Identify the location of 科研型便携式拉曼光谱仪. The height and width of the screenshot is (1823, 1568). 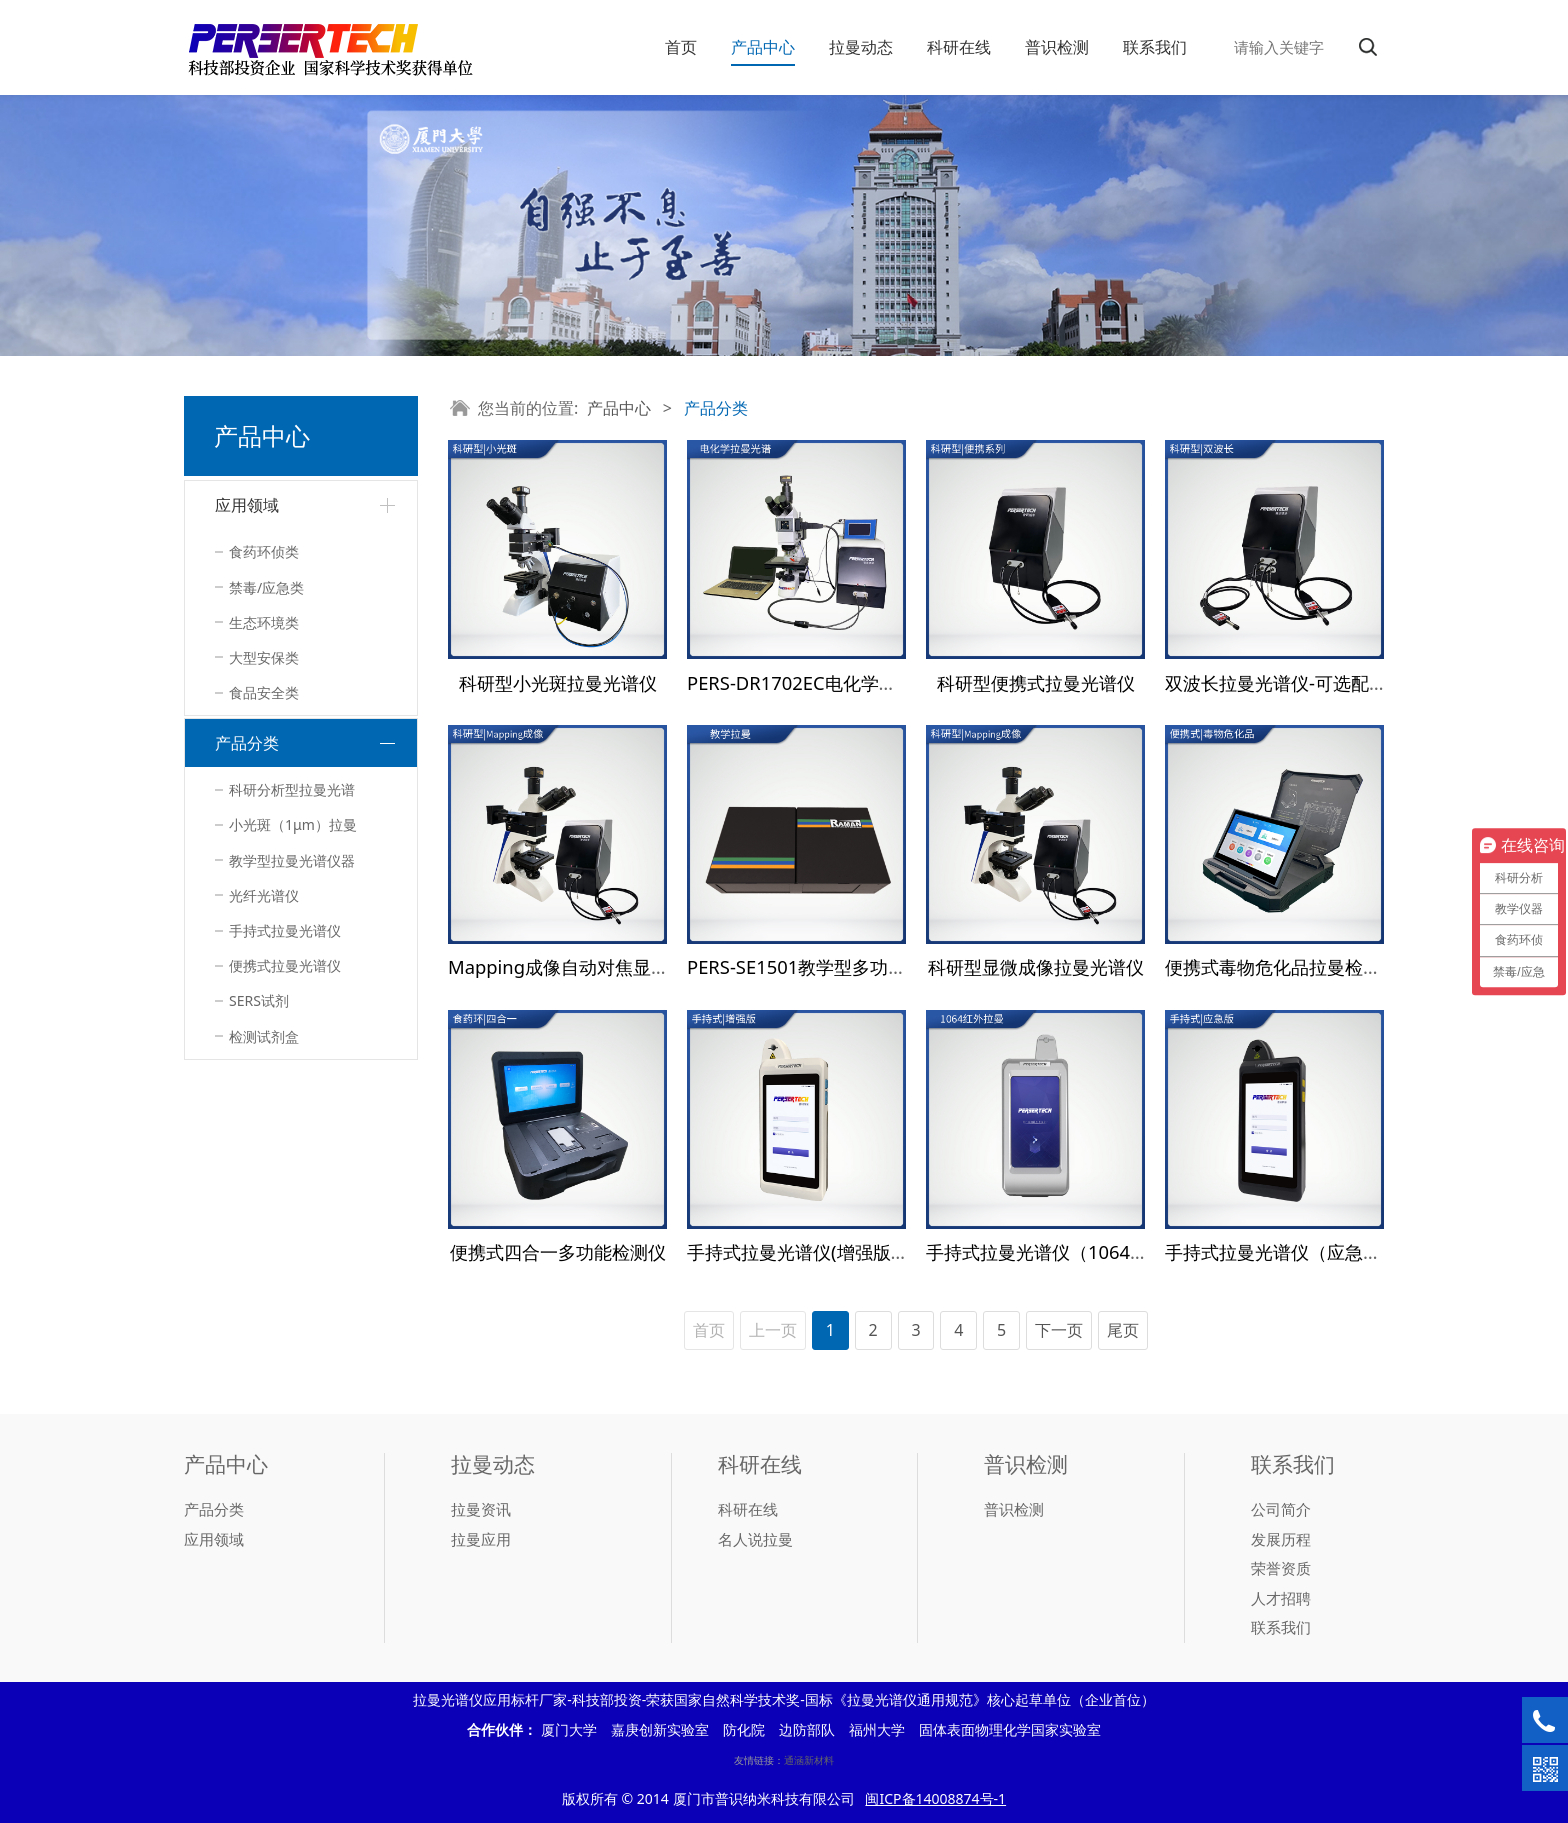
(1036, 682).